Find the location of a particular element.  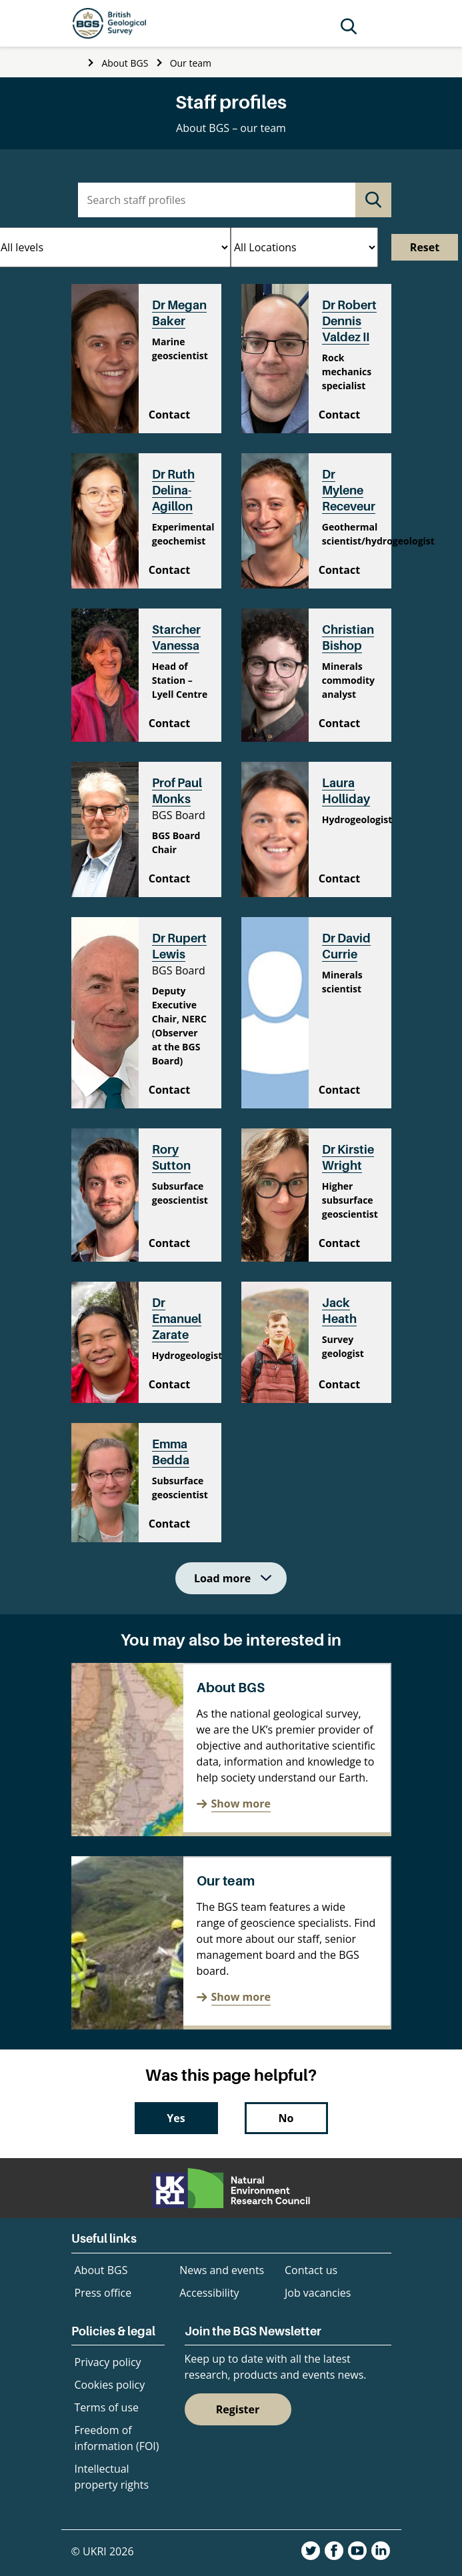

Privacy policy is located at coordinates (108, 2362).